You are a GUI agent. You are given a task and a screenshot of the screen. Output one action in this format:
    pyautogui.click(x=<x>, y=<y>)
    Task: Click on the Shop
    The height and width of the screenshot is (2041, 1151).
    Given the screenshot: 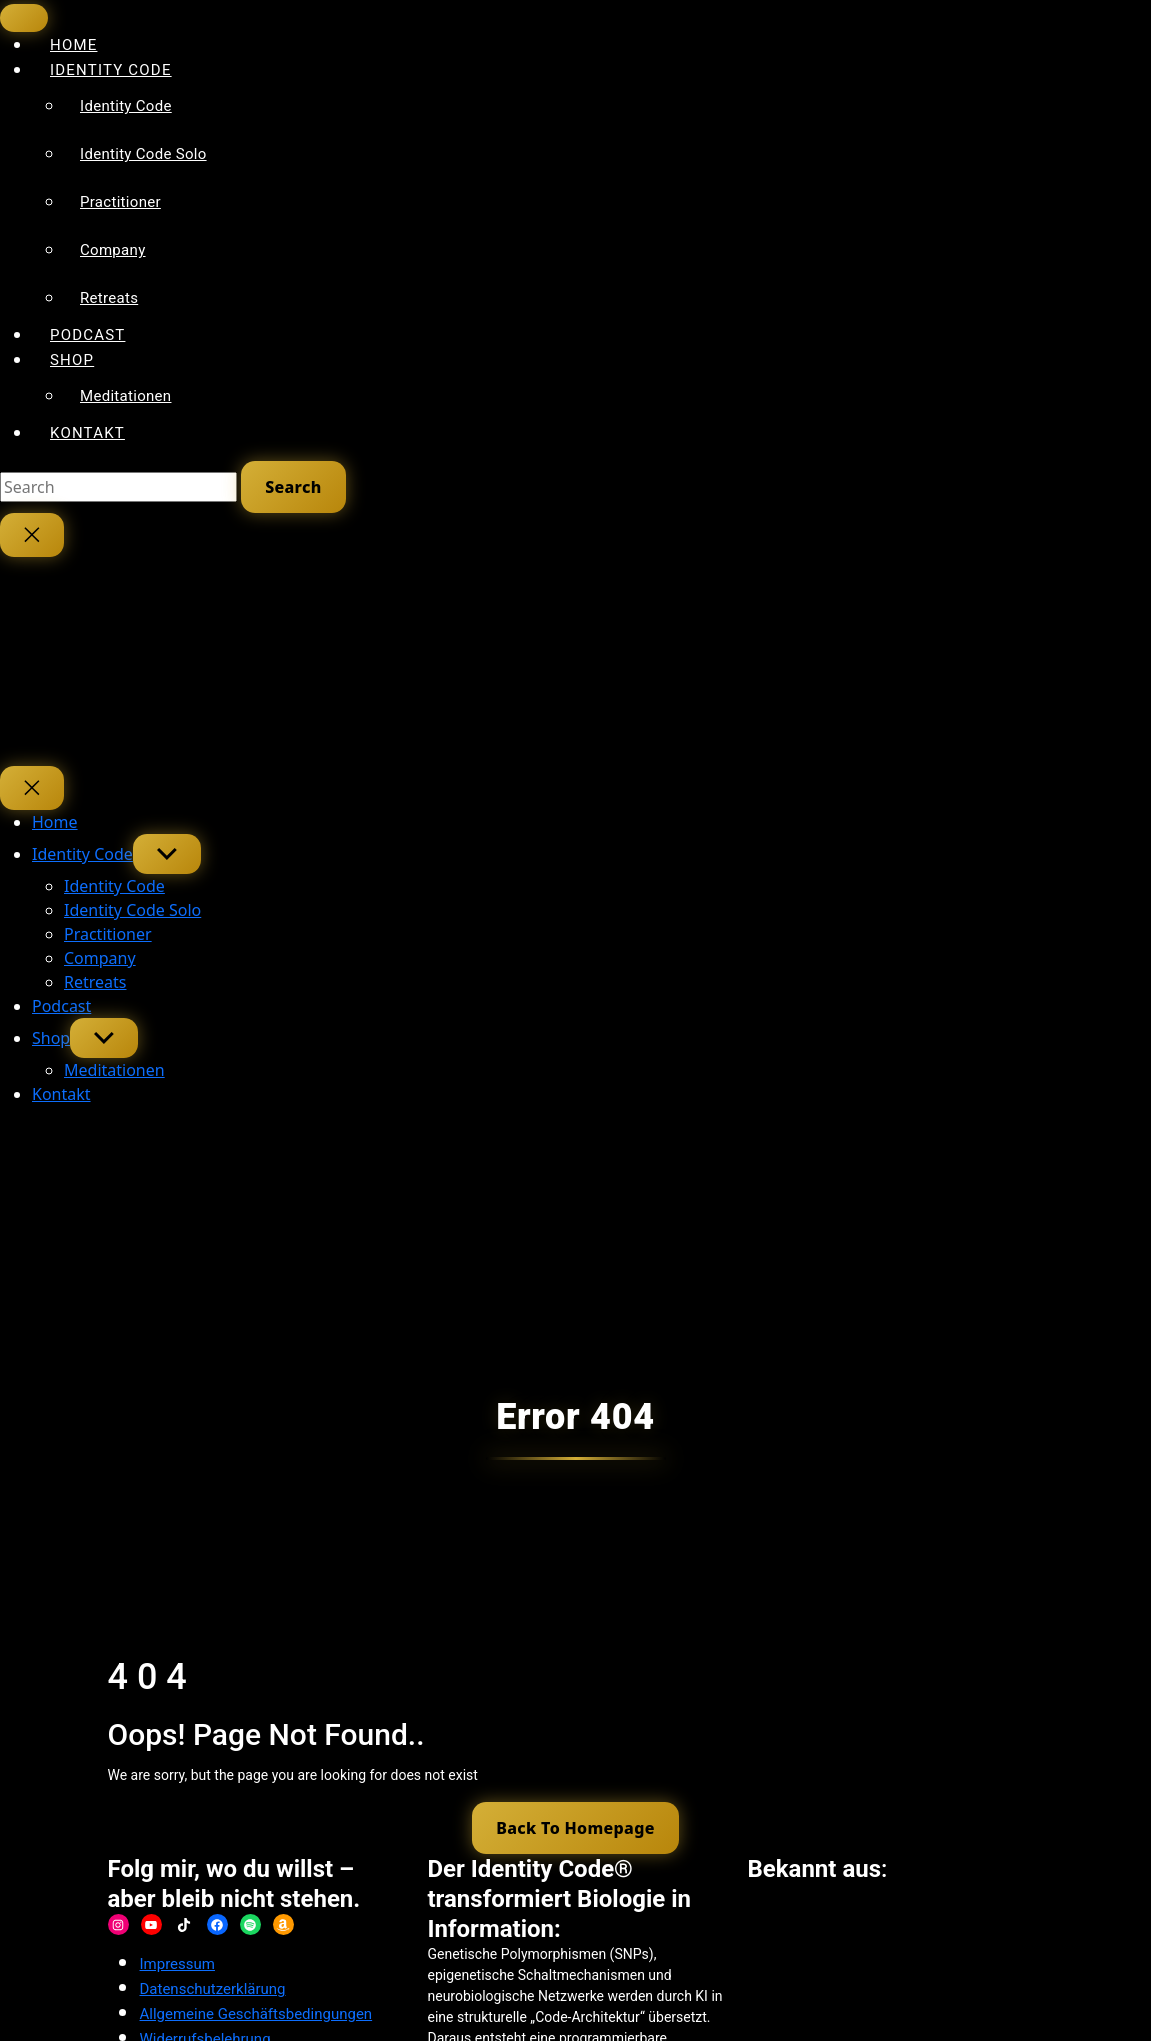 What is the action you would take?
    pyautogui.click(x=72, y=360)
    